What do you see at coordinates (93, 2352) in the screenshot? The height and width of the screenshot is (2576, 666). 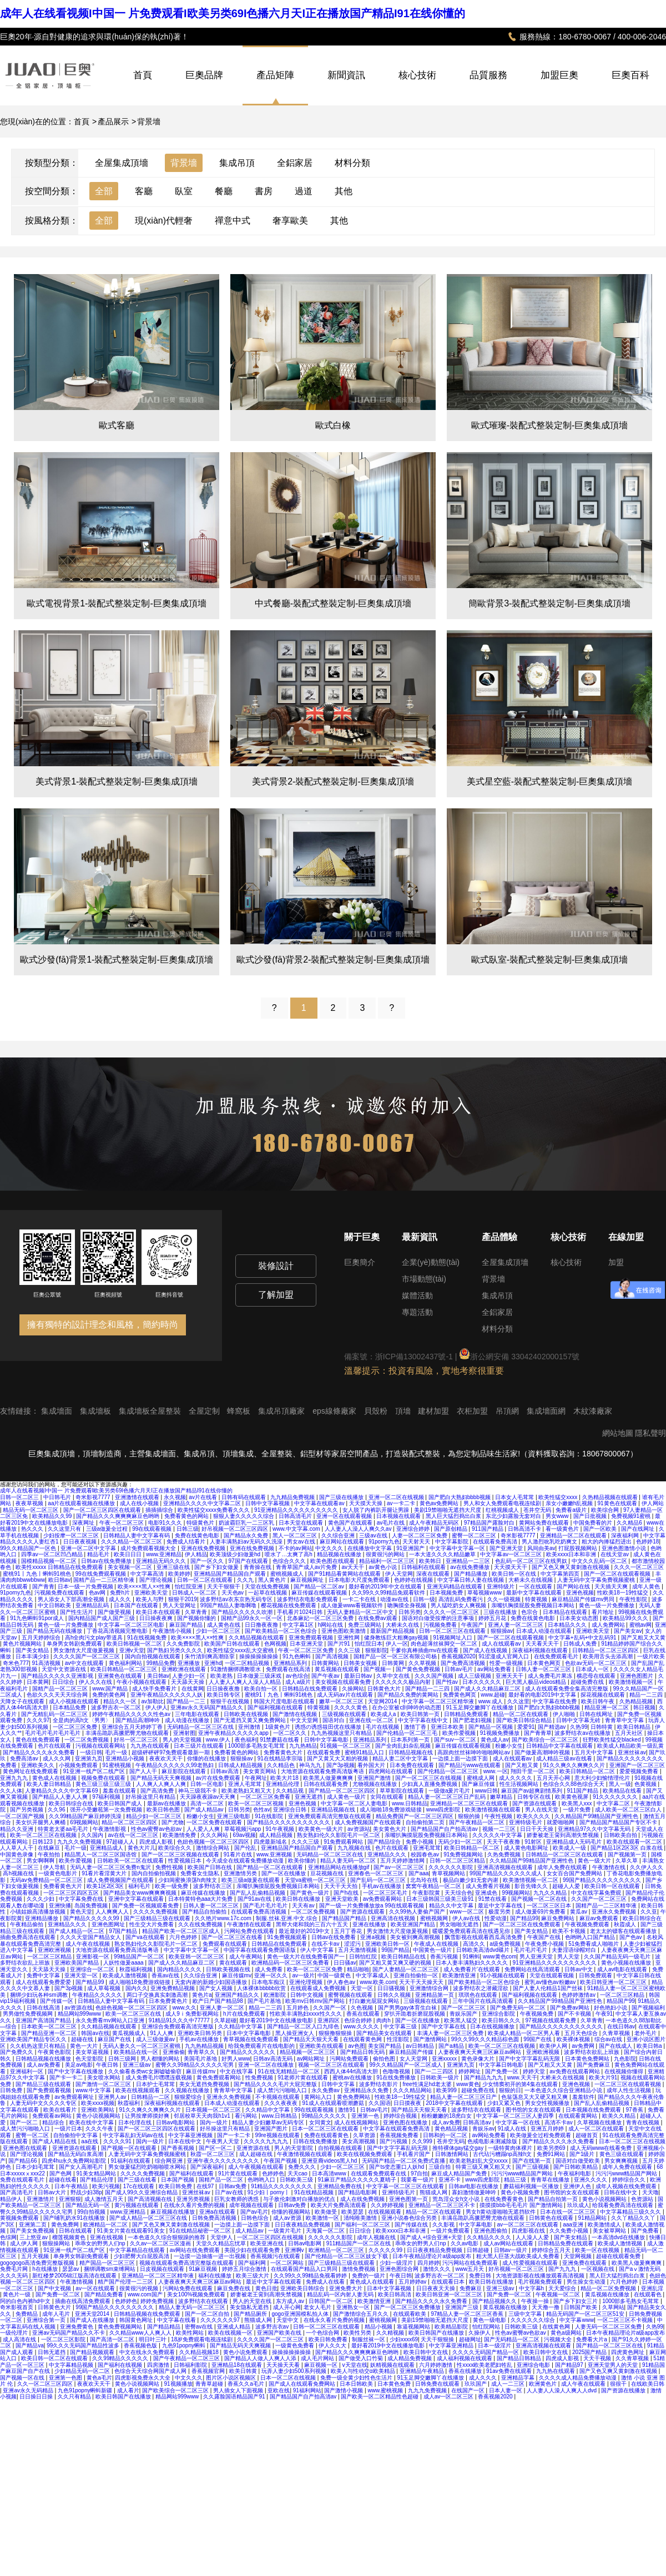 I see `国产精品视频观看` at bounding box center [93, 2352].